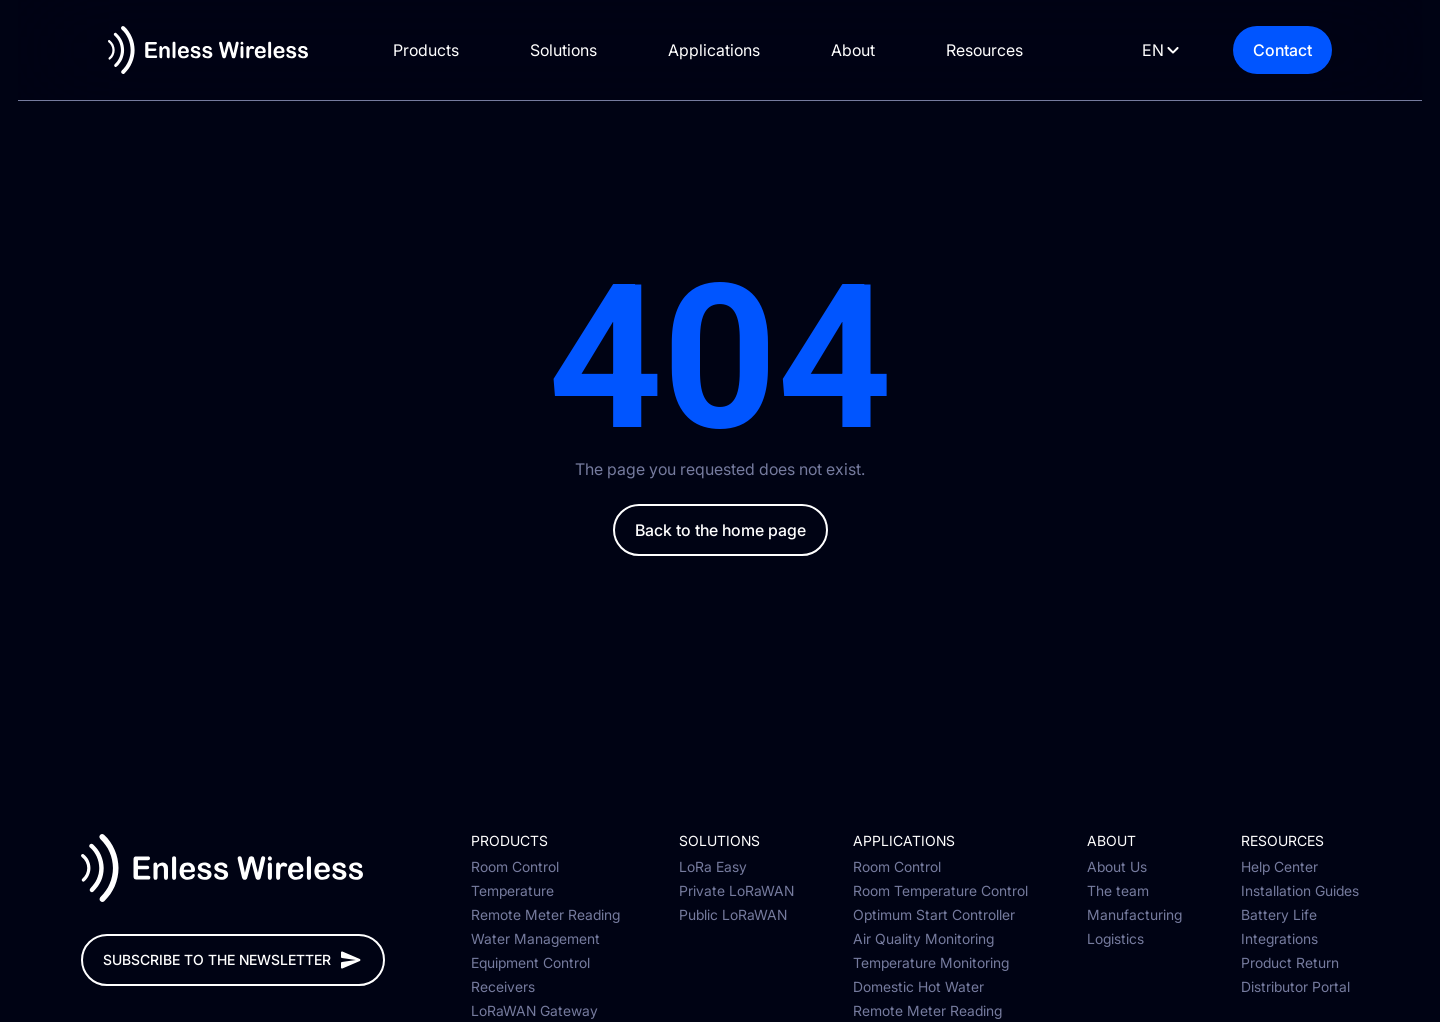 The width and height of the screenshot is (1440, 1022). What do you see at coordinates (1295, 987) in the screenshot?
I see `Distributor Portal` at bounding box center [1295, 987].